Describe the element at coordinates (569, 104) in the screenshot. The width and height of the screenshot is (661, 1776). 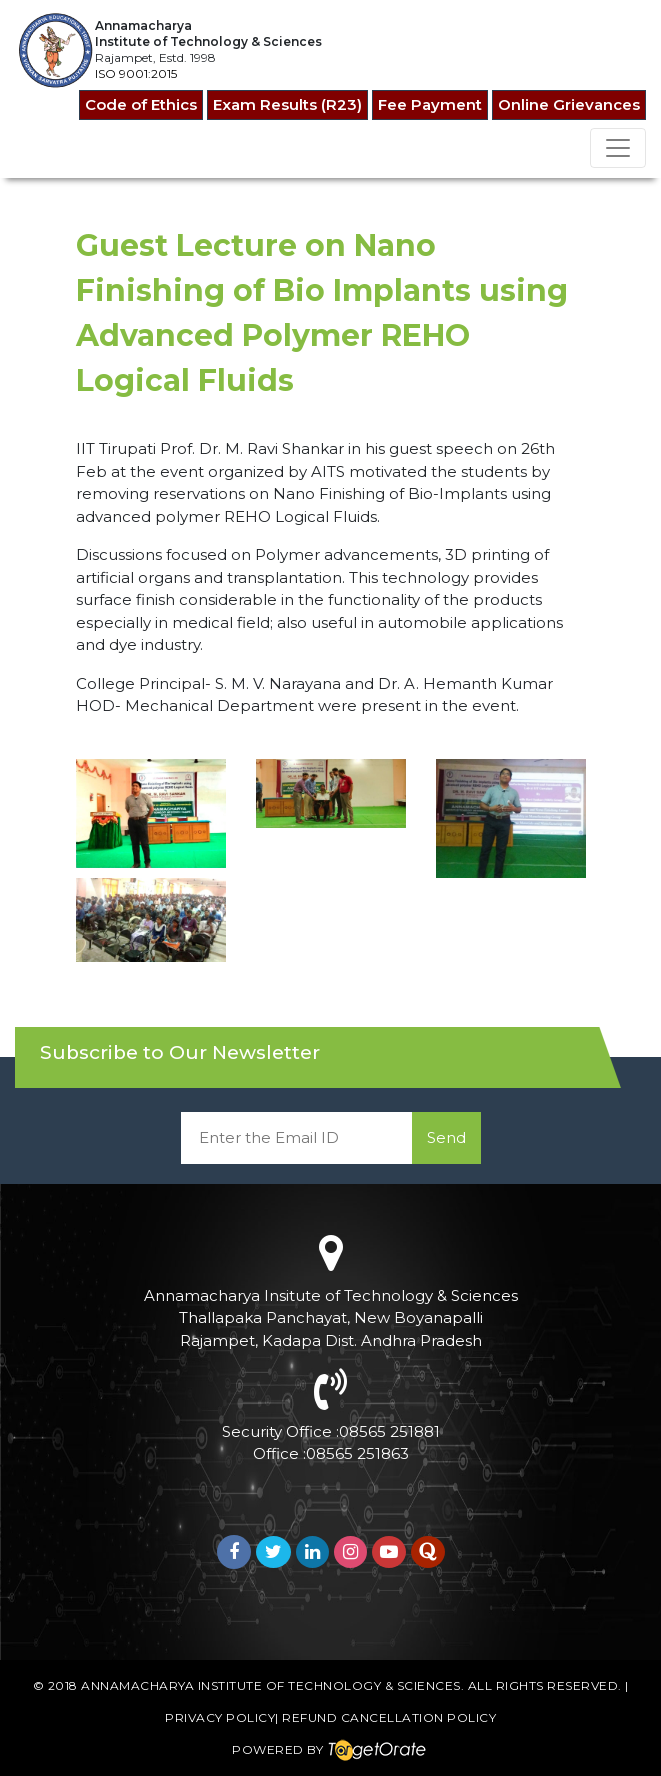
I see `Online Grievances` at that location.